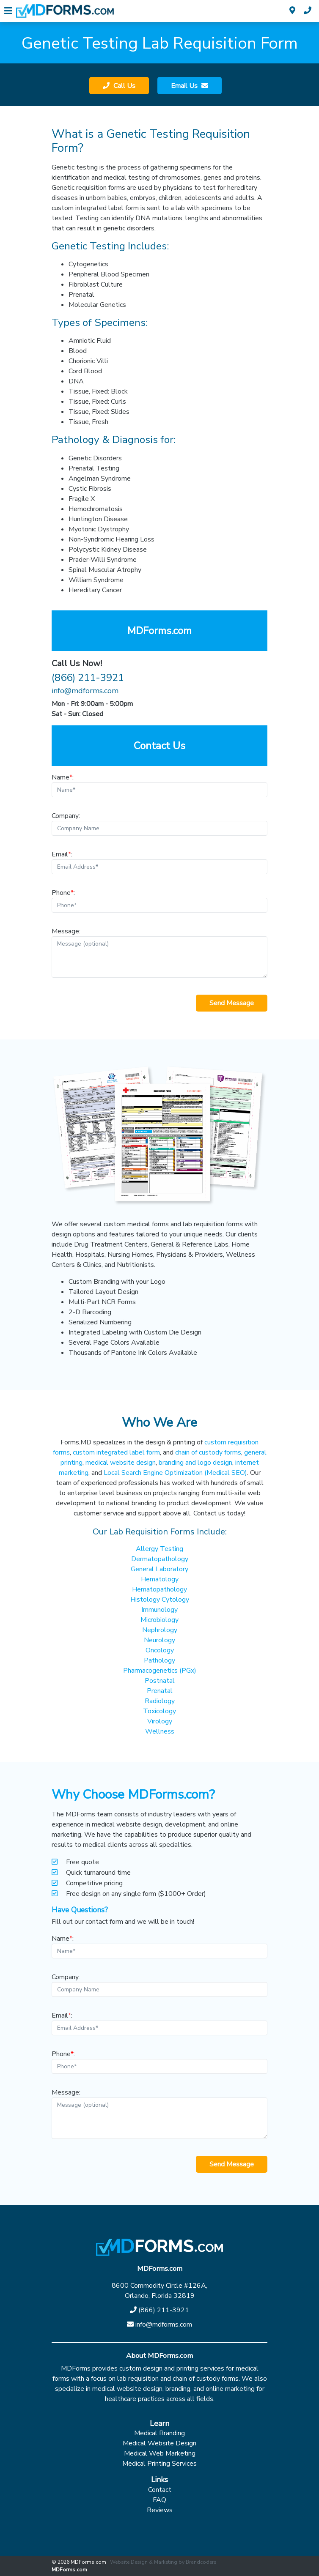 The width and height of the screenshot is (319, 2576). I want to click on Send Message, so click(231, 1003).